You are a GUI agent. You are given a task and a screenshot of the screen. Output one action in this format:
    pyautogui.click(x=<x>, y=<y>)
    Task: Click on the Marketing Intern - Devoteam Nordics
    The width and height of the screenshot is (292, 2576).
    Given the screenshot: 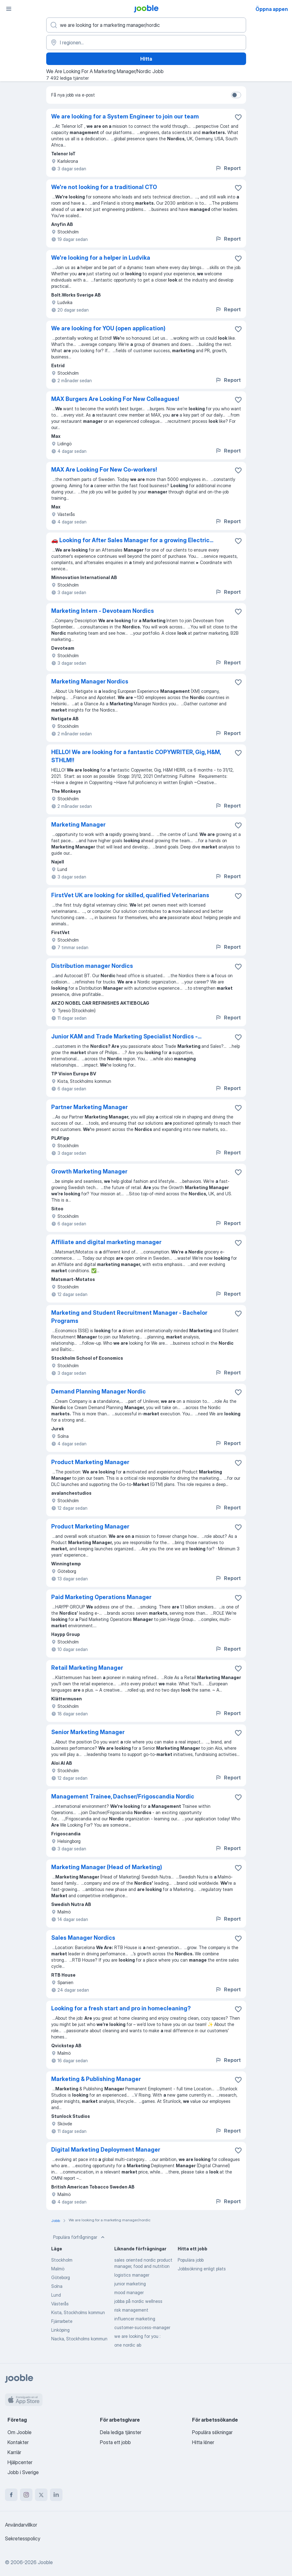 What is the action you would take?
    pyautogui.click(x=102, y=611)
    